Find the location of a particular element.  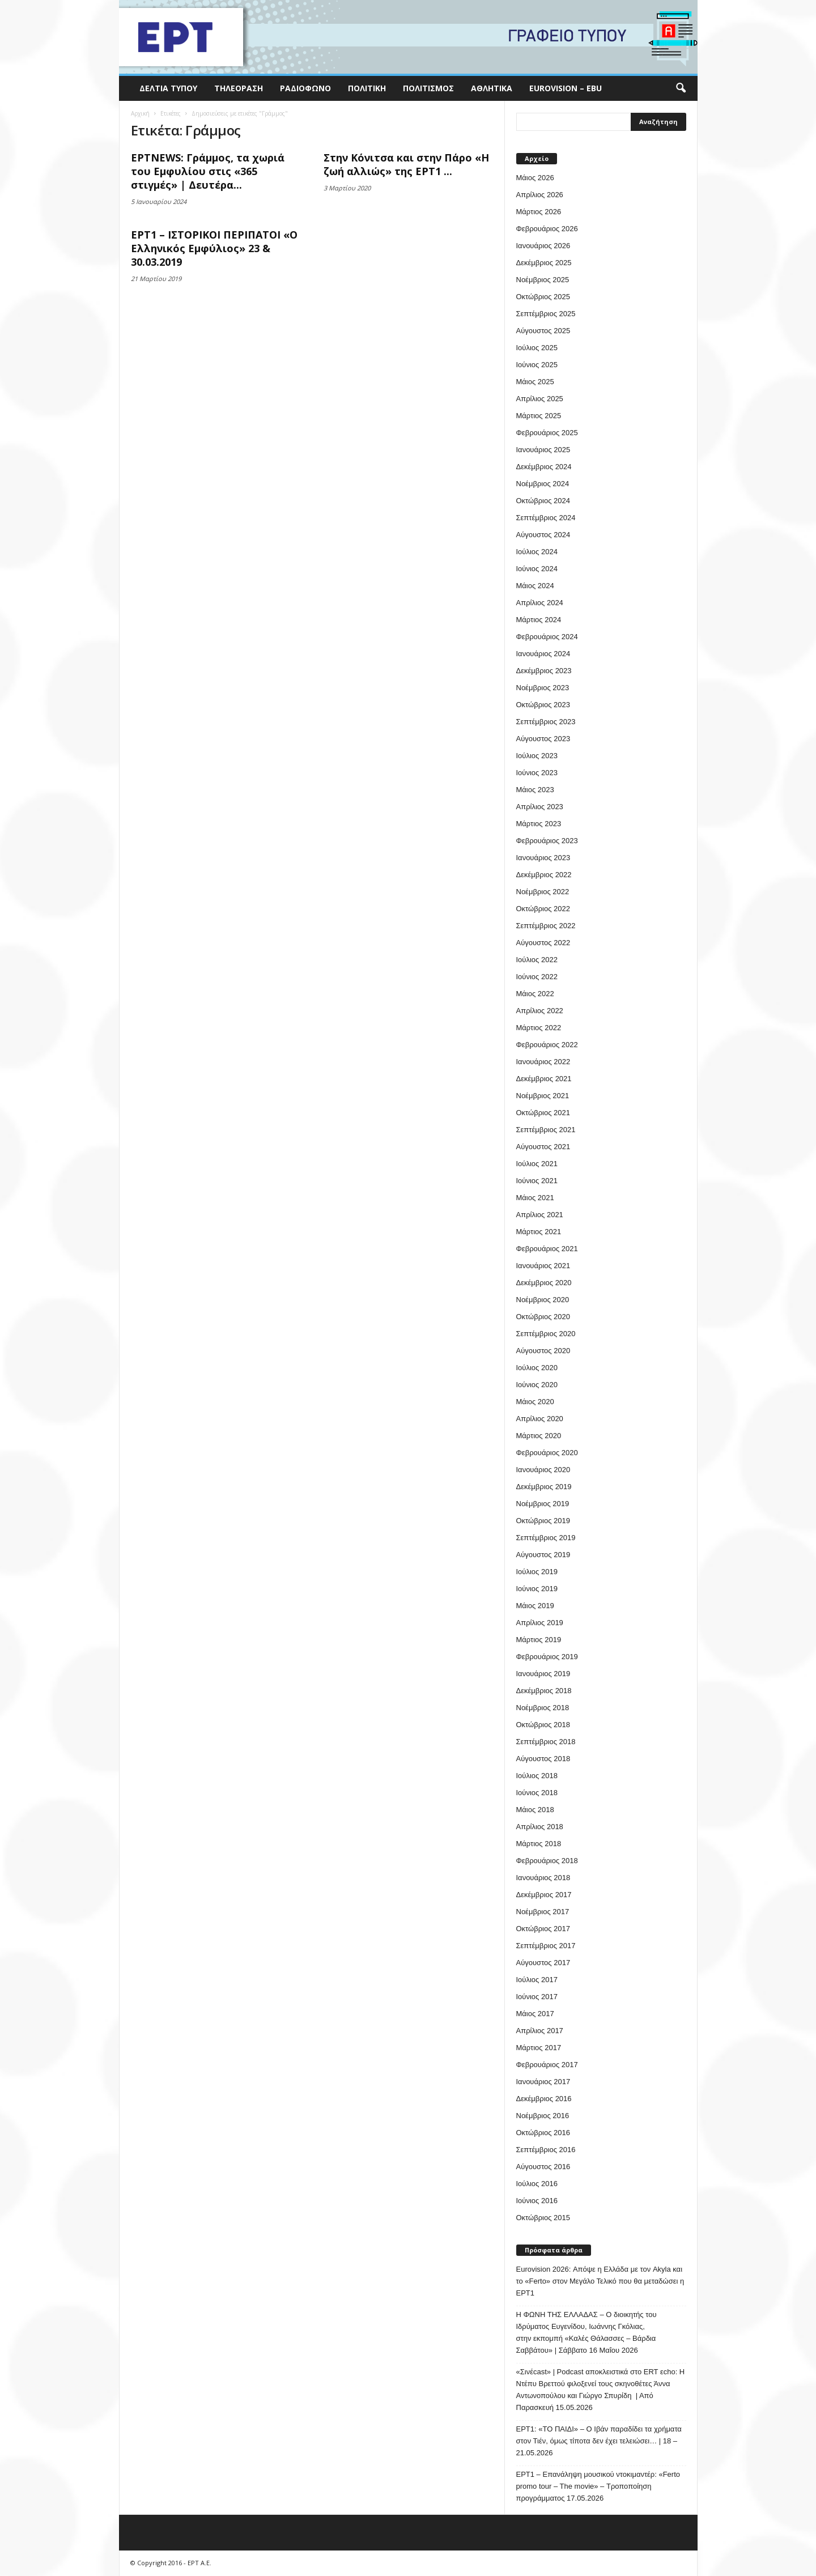

Μάιος 2018 is located at coordinates (535, 1809).